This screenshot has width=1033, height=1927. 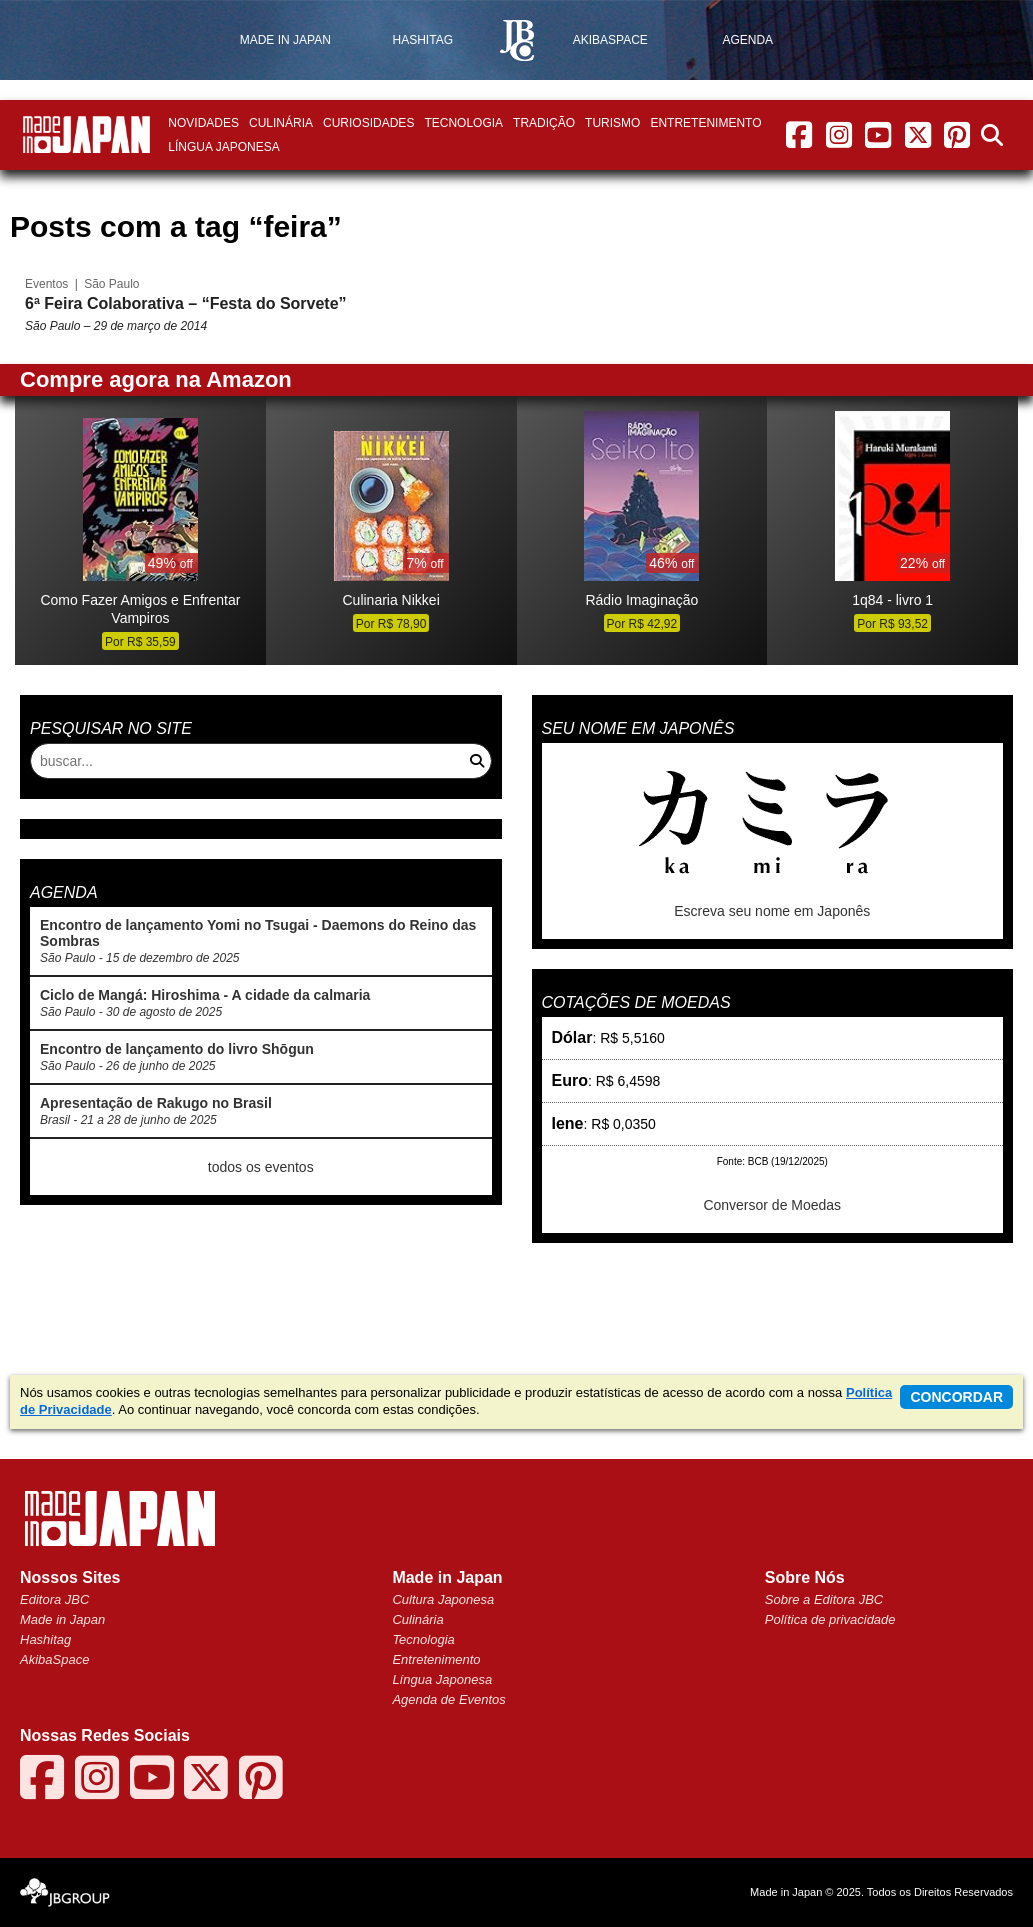 What do you see at coordinates (956, 1397) in the screenshot?
I see `concordar` at bounding box center [956, 1397].